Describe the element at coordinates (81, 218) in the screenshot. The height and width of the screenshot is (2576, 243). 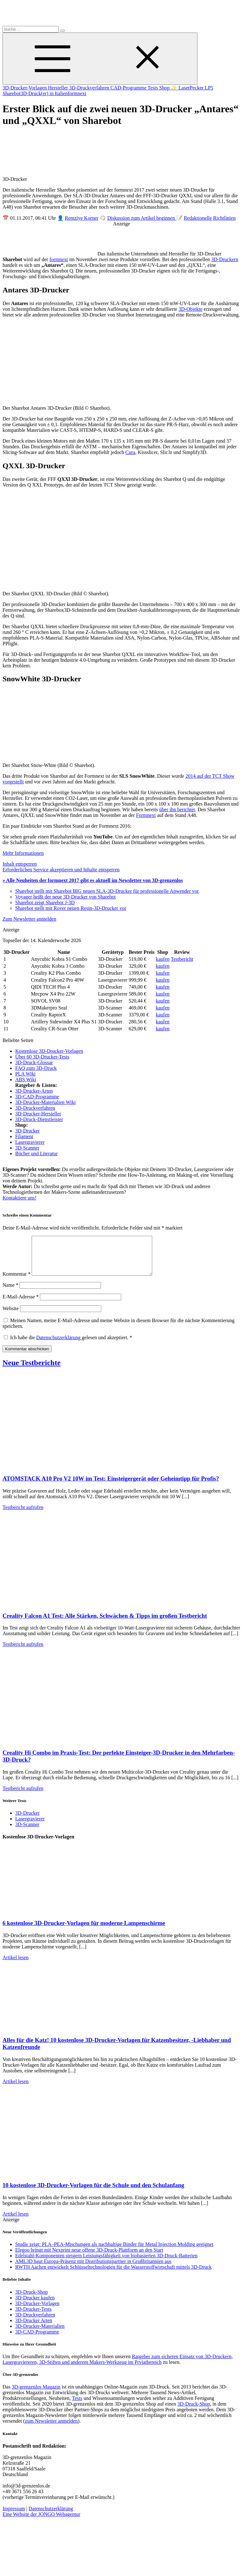
I see `Remziye Korner` at that location.